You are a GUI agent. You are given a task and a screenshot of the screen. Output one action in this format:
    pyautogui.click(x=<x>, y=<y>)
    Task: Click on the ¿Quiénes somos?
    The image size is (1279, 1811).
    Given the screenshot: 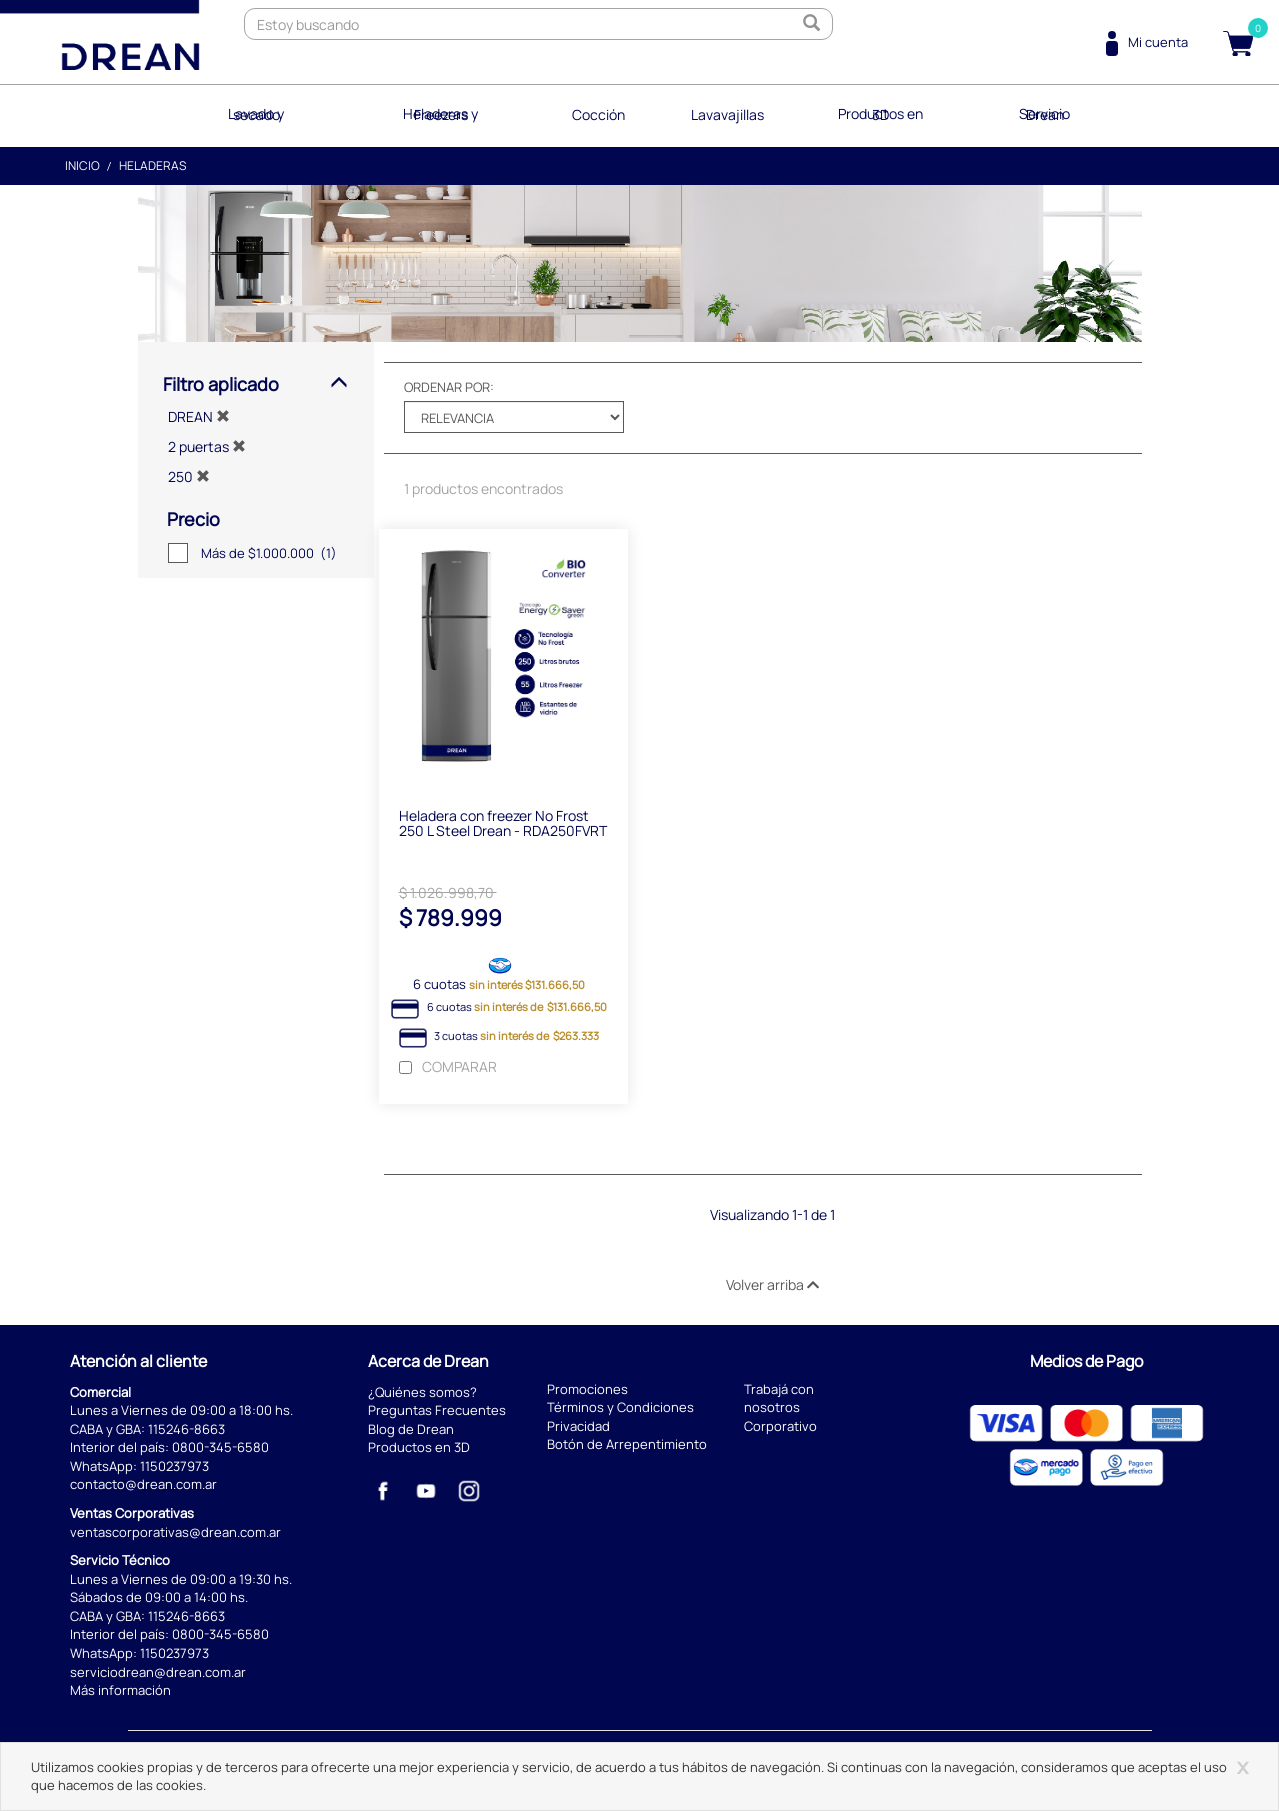 What is the action you would take?
    pyautogui.click(x=422, y=1392)
    